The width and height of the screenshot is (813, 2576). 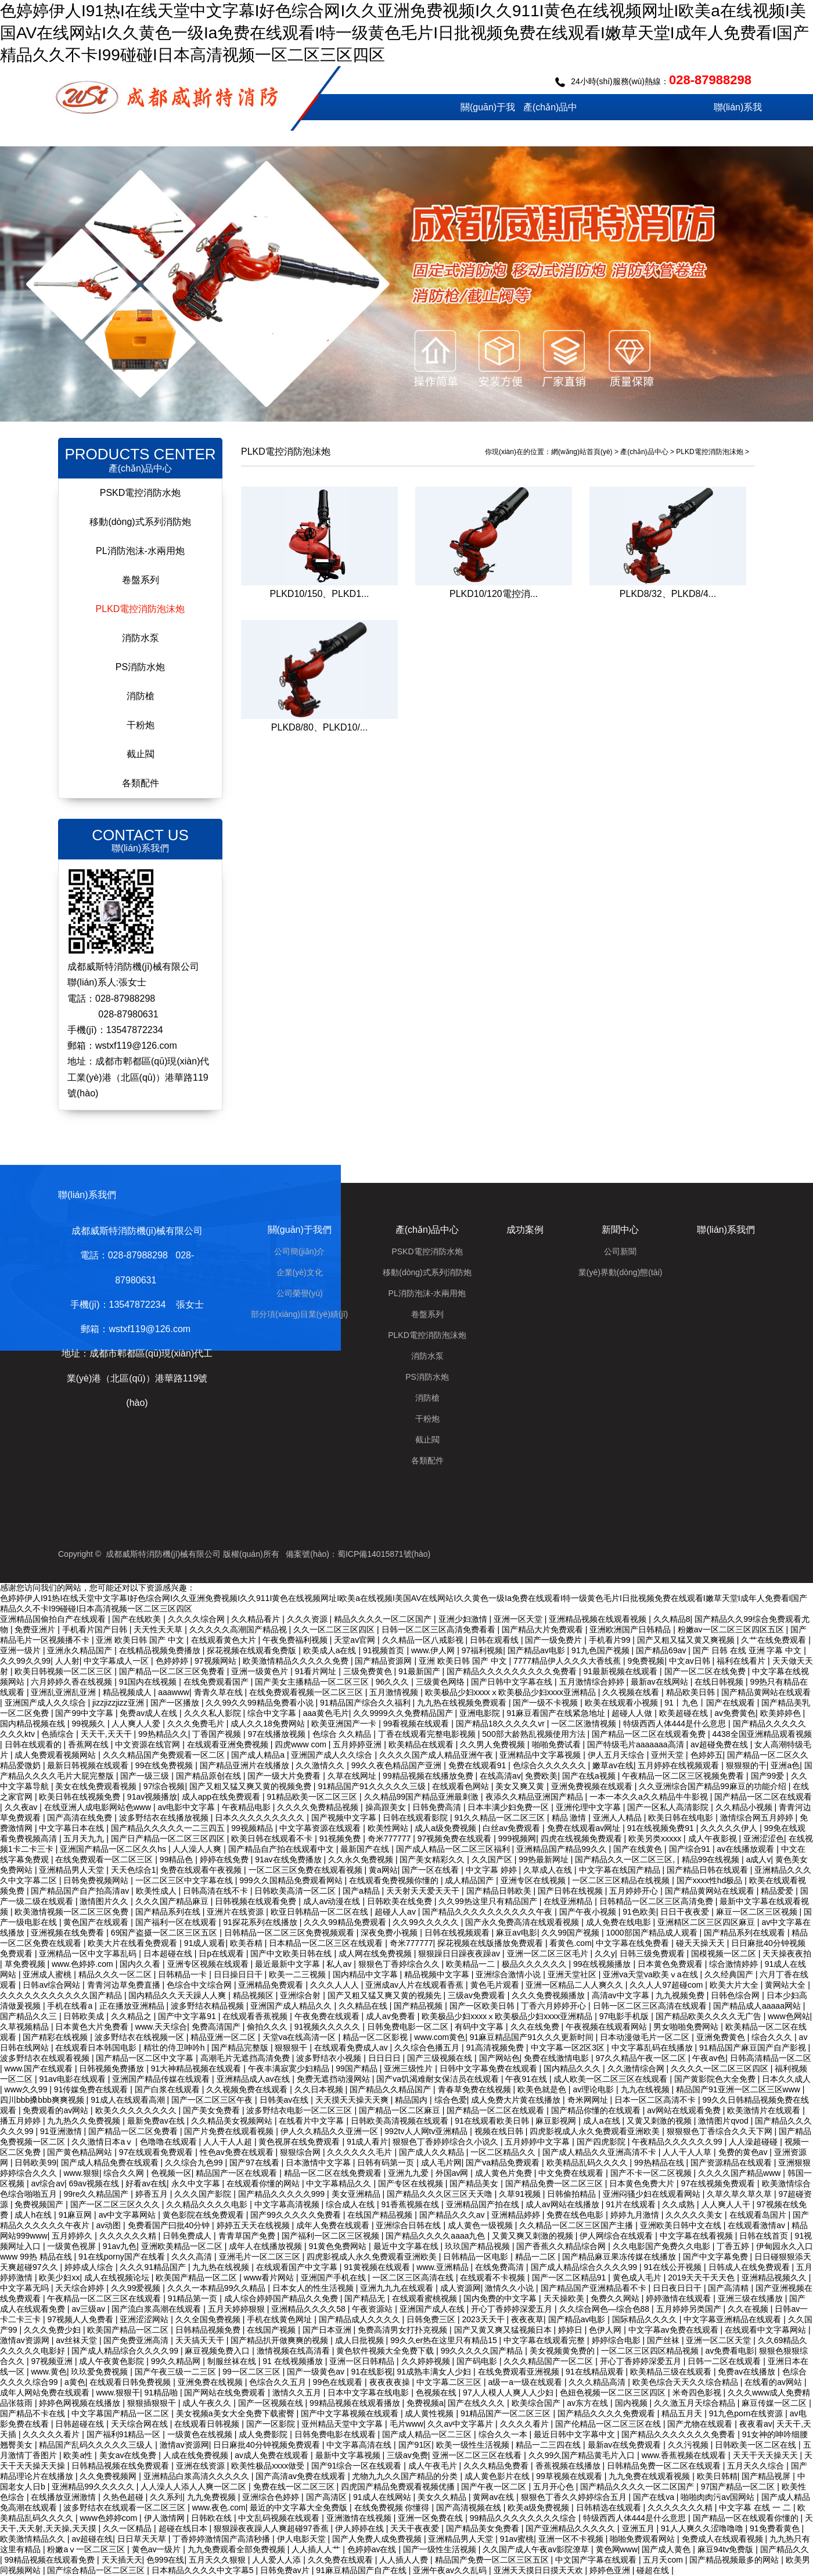 What do you see at coordinates (165, 1755) in the screenshot?
I see `久久久精品国产免费观看一区二区` at bounding box center [165, 1755].